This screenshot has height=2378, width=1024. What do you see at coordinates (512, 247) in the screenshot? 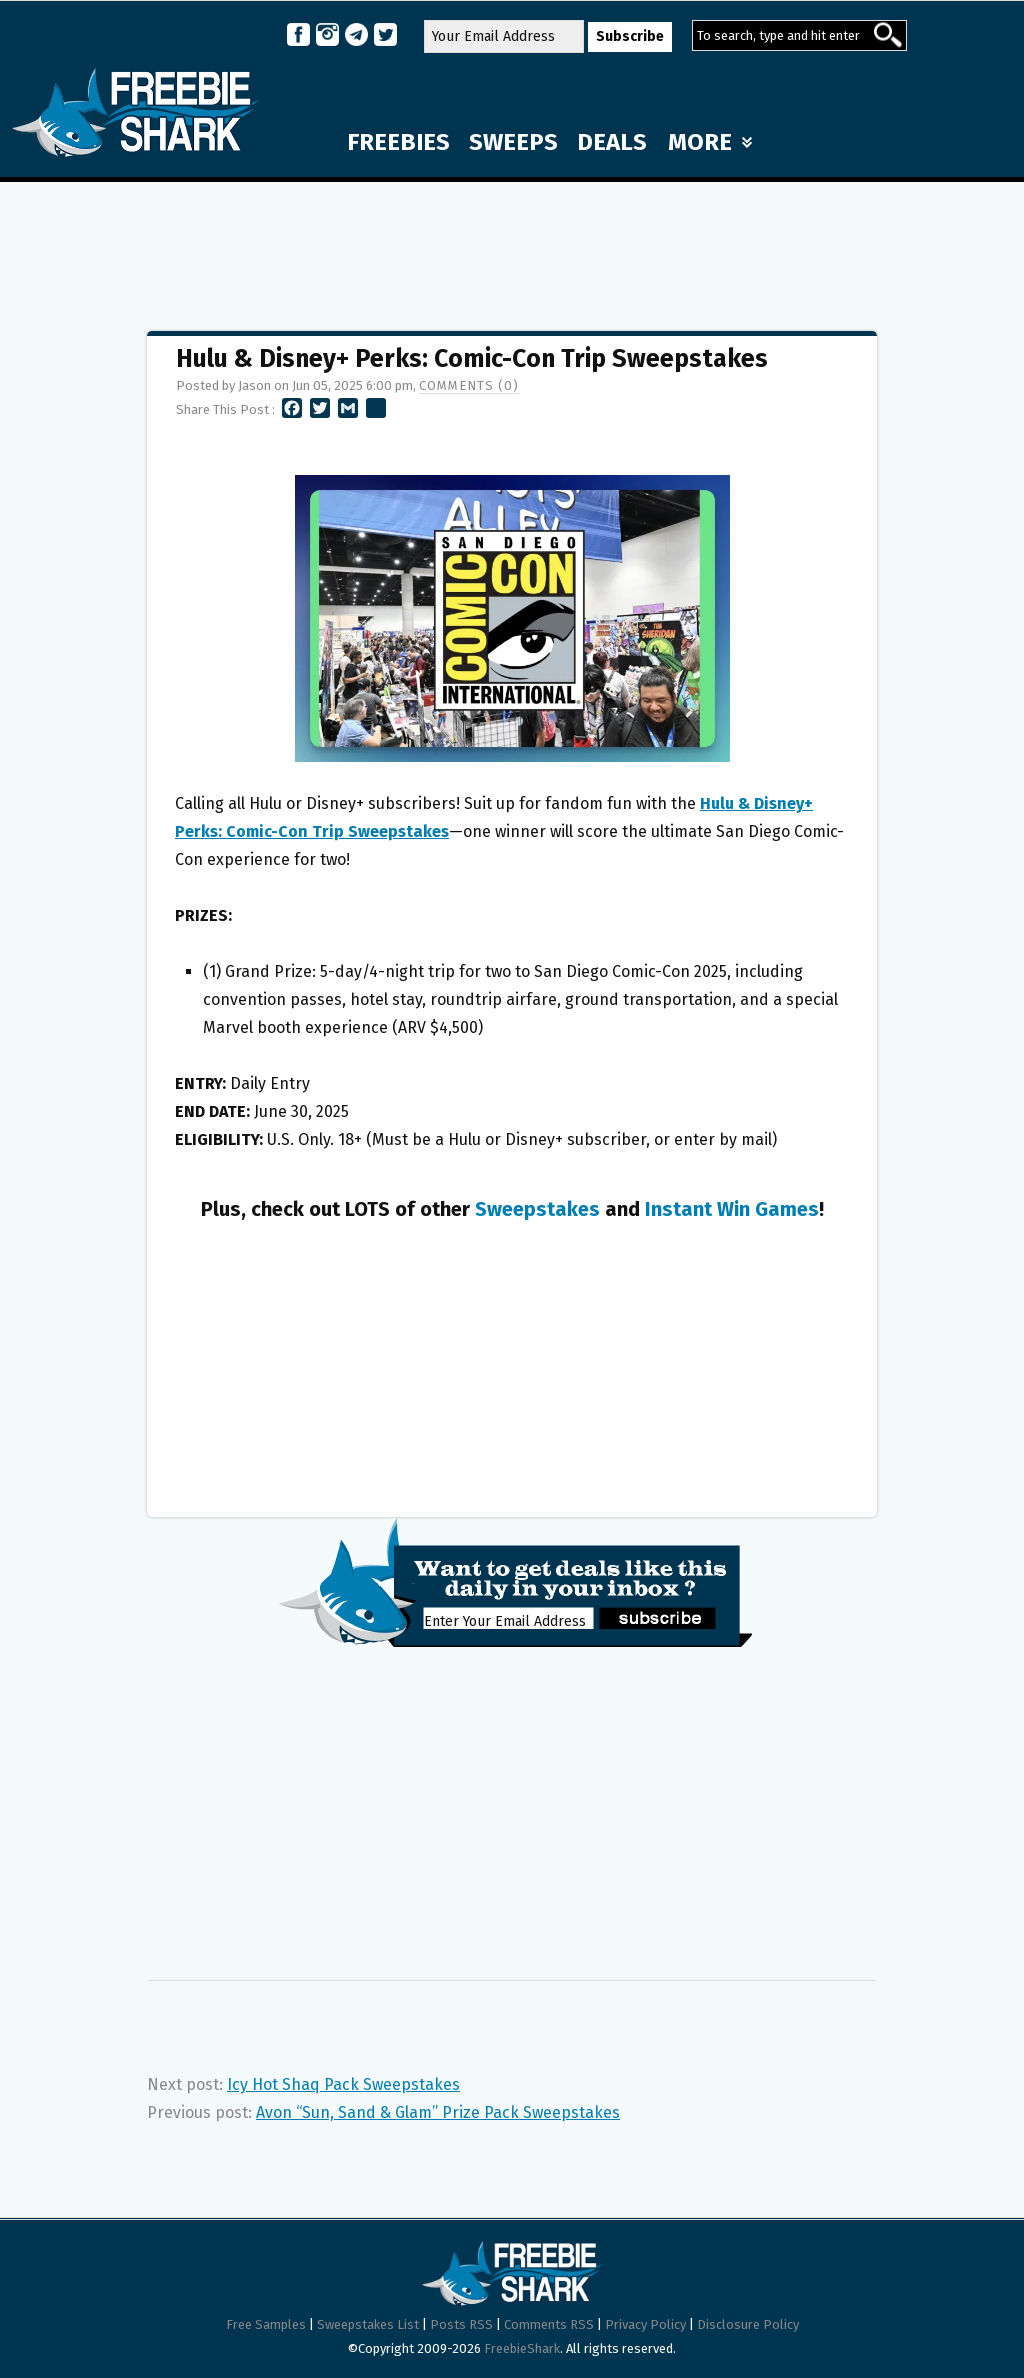
I see `[Advertisement]` at bounding box center [512, 247].